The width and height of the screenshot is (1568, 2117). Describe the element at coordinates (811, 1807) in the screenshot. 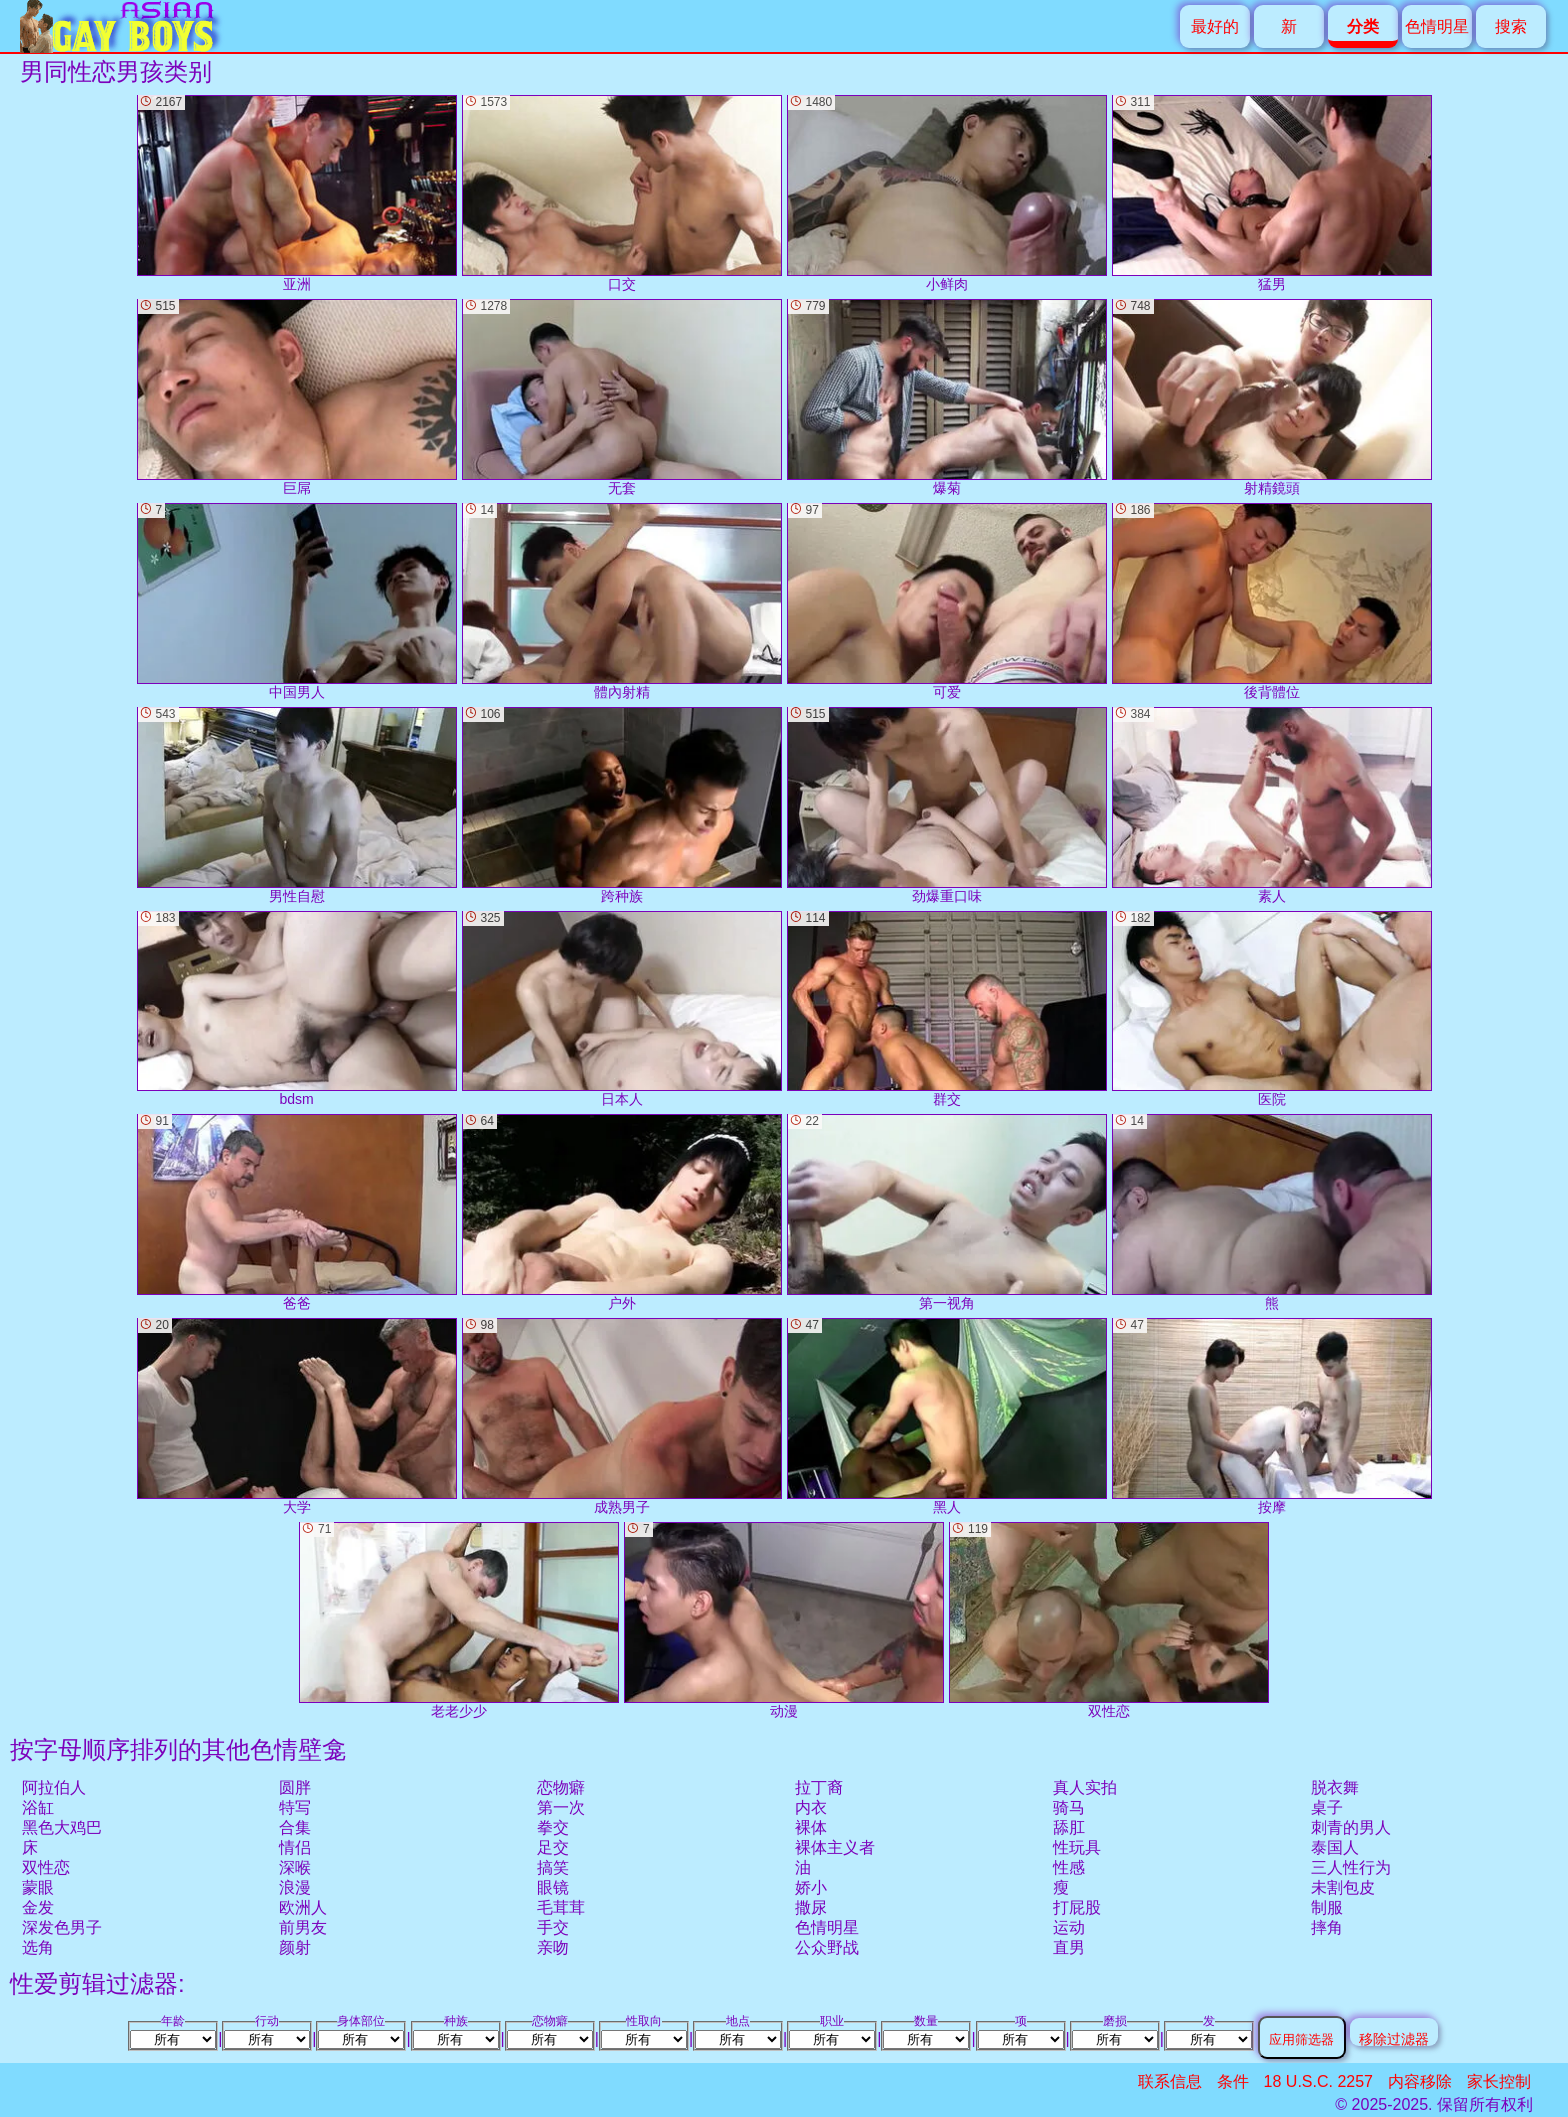

I see `内衣` at that location.